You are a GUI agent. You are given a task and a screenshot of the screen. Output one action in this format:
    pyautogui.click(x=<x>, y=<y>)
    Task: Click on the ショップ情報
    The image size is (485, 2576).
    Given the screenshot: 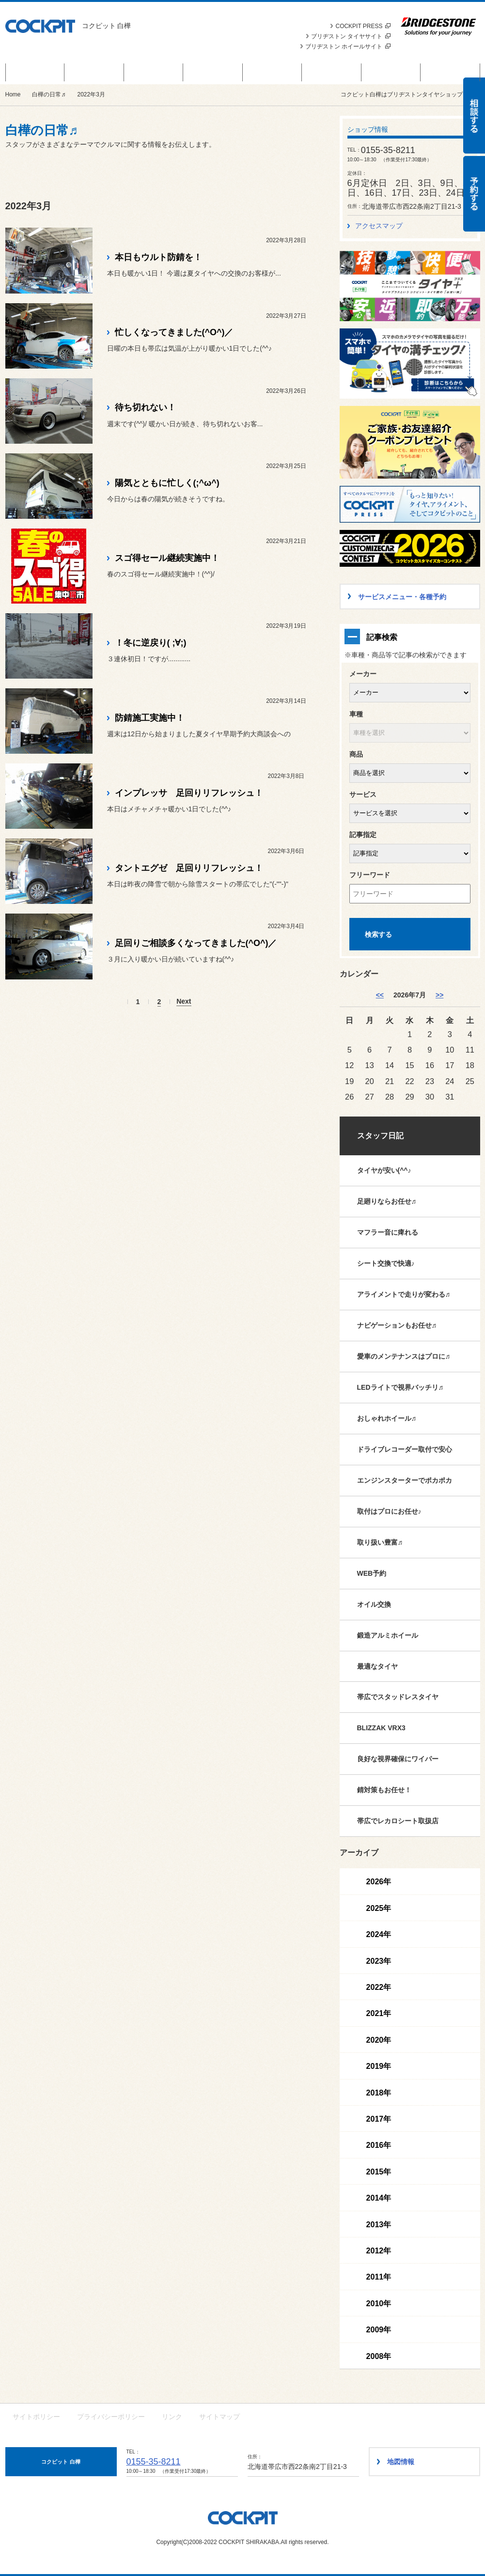 What is the action you would take?
    pyautogui.click(x=450, y=72)
    